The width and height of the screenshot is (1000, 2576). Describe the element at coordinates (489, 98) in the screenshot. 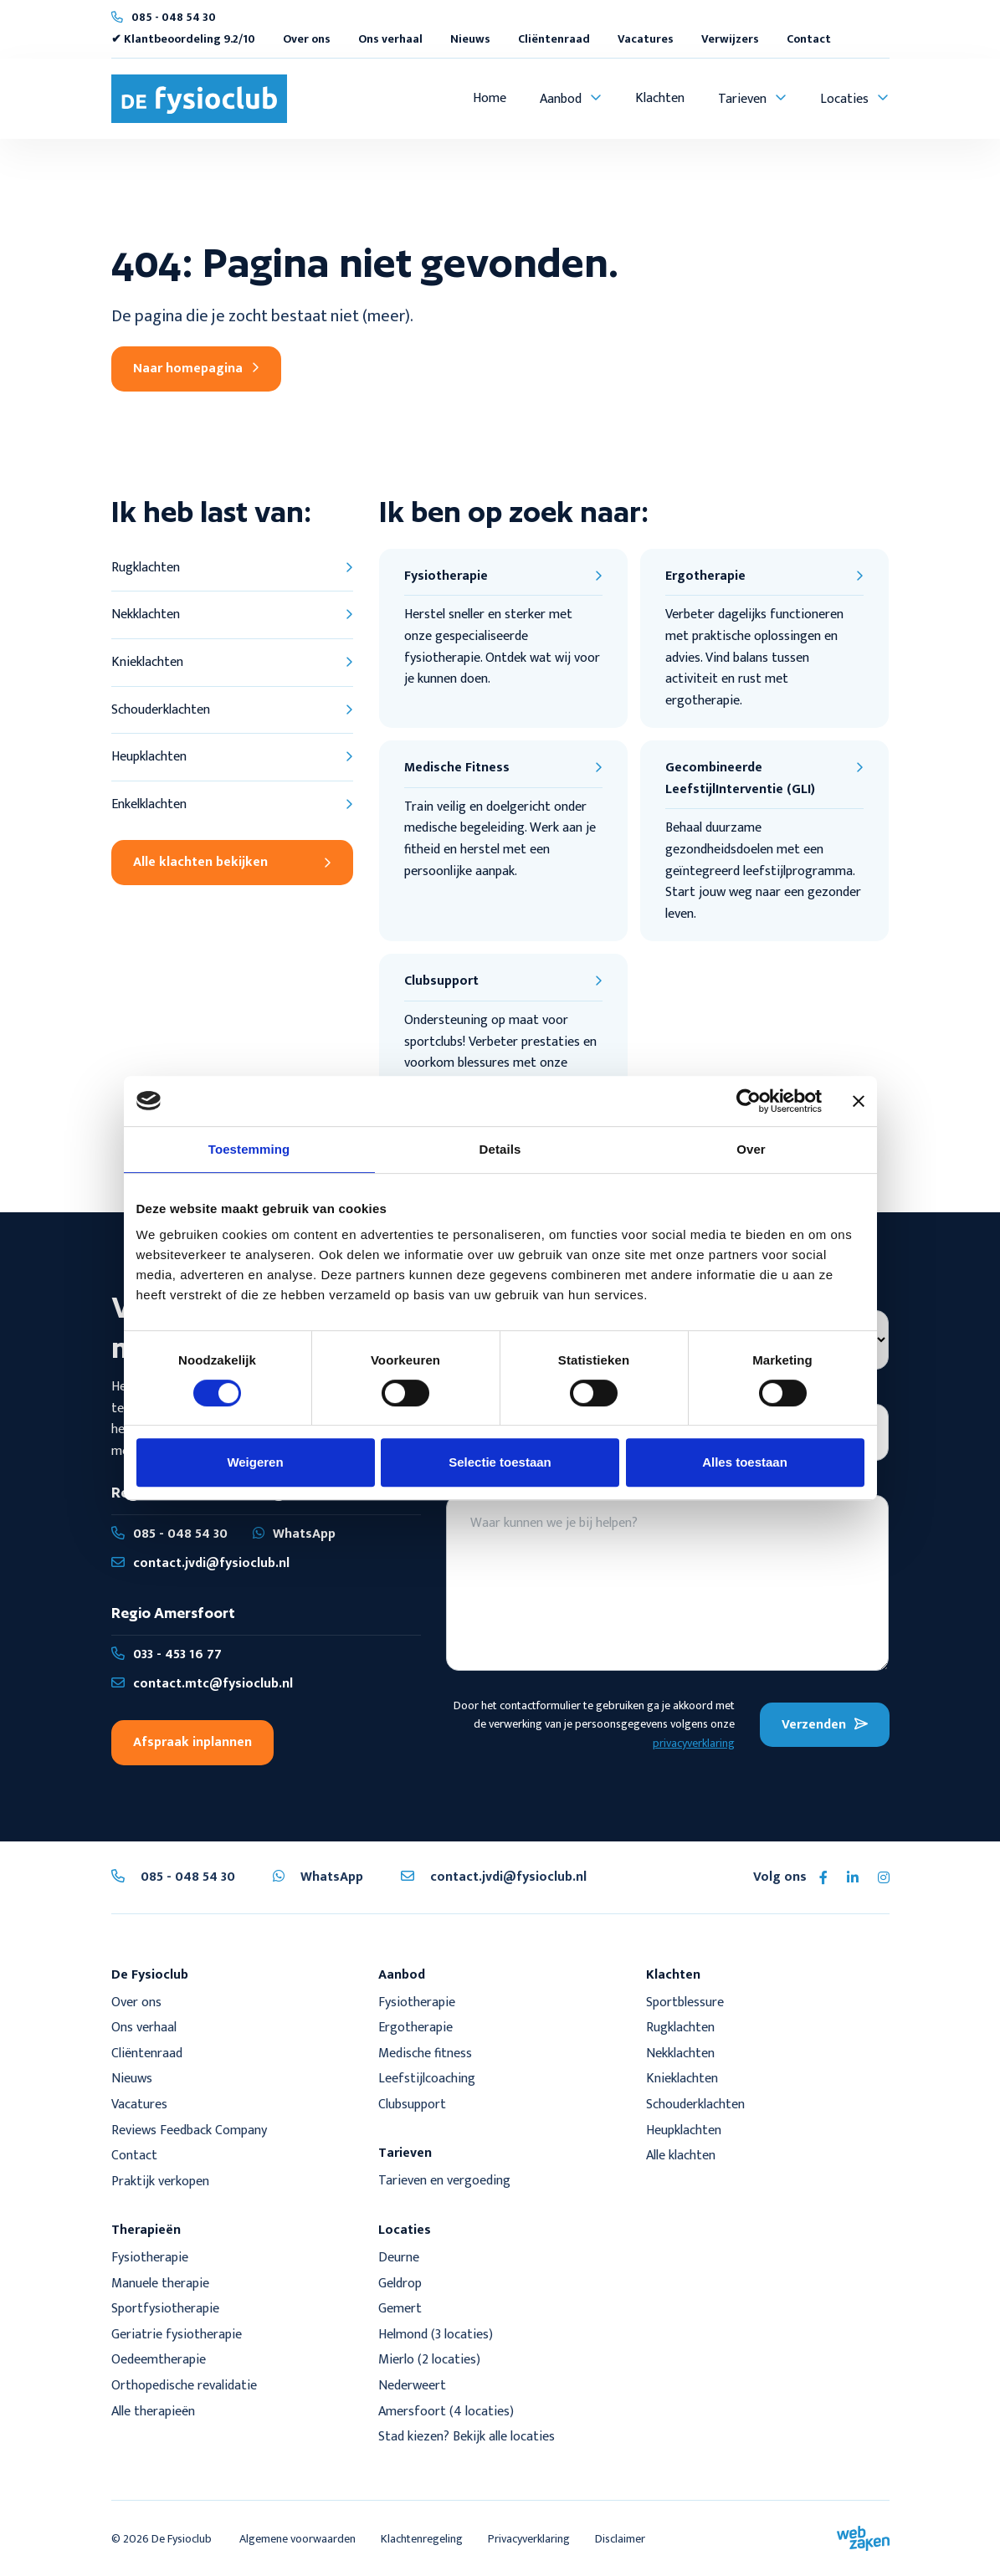

I see `Home` at that location.